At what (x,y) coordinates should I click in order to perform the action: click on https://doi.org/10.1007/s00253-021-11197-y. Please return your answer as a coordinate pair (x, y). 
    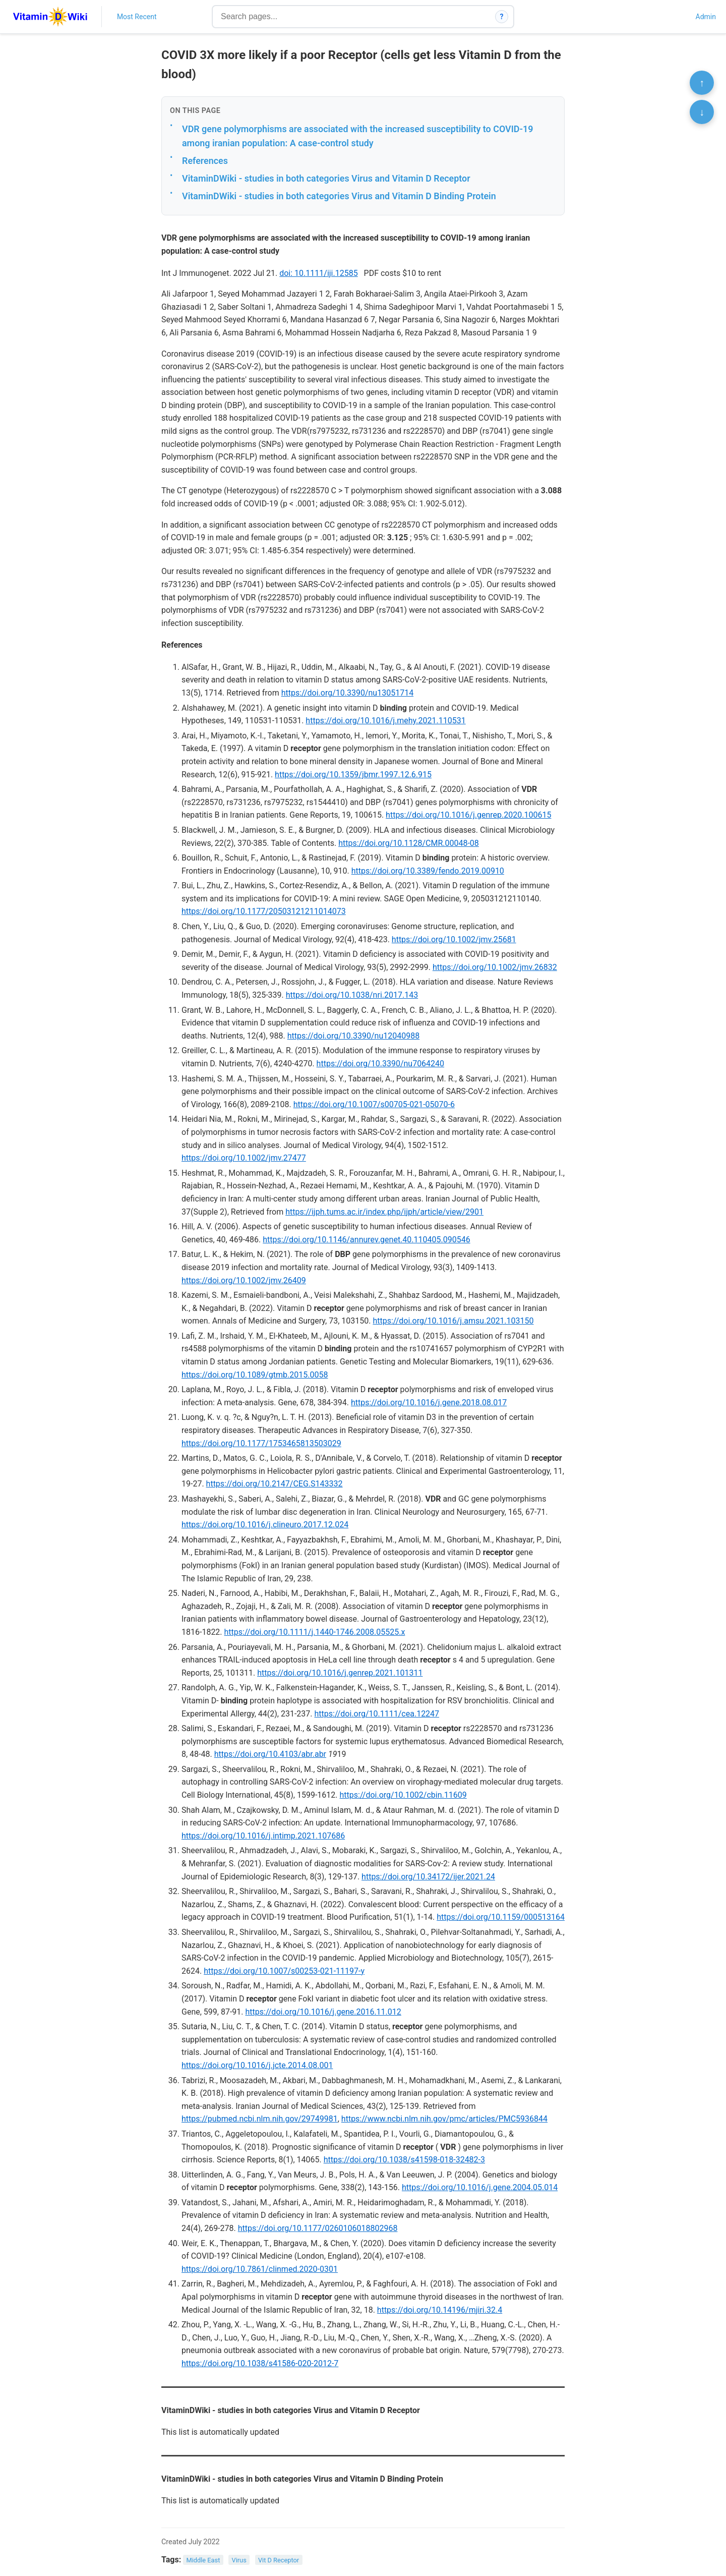
    Looking at the image, I should click on (284, 1971).